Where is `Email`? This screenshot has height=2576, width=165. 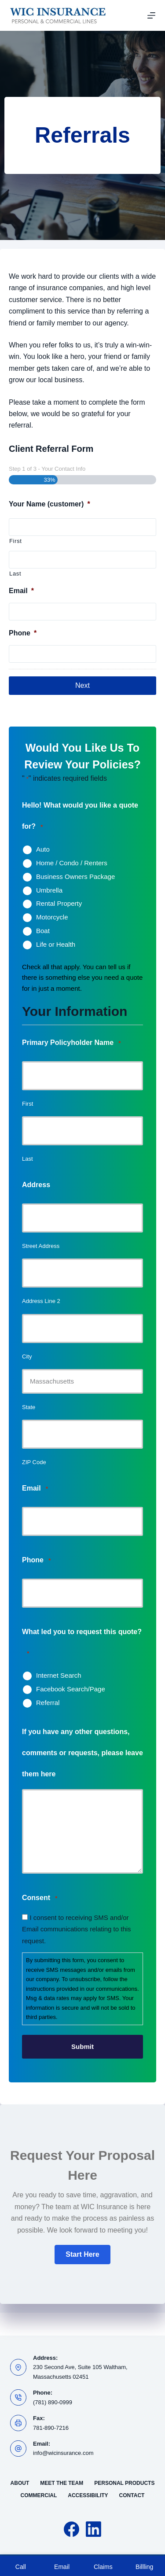 Email is located at coordinates (21, 590).